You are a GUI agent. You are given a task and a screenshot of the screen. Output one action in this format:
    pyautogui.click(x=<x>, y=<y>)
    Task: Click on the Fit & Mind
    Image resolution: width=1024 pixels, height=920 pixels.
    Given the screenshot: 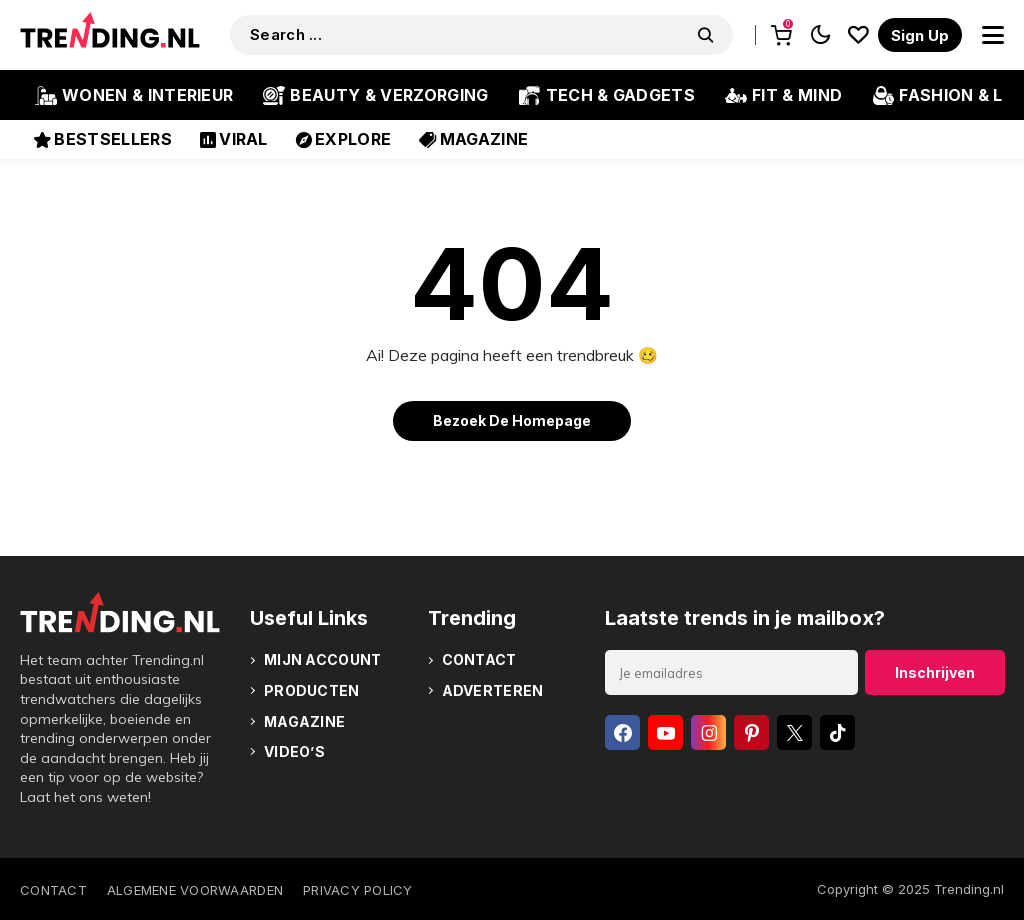 What is the action you would take?
    pyautogui.click(x=783, y=95)
    